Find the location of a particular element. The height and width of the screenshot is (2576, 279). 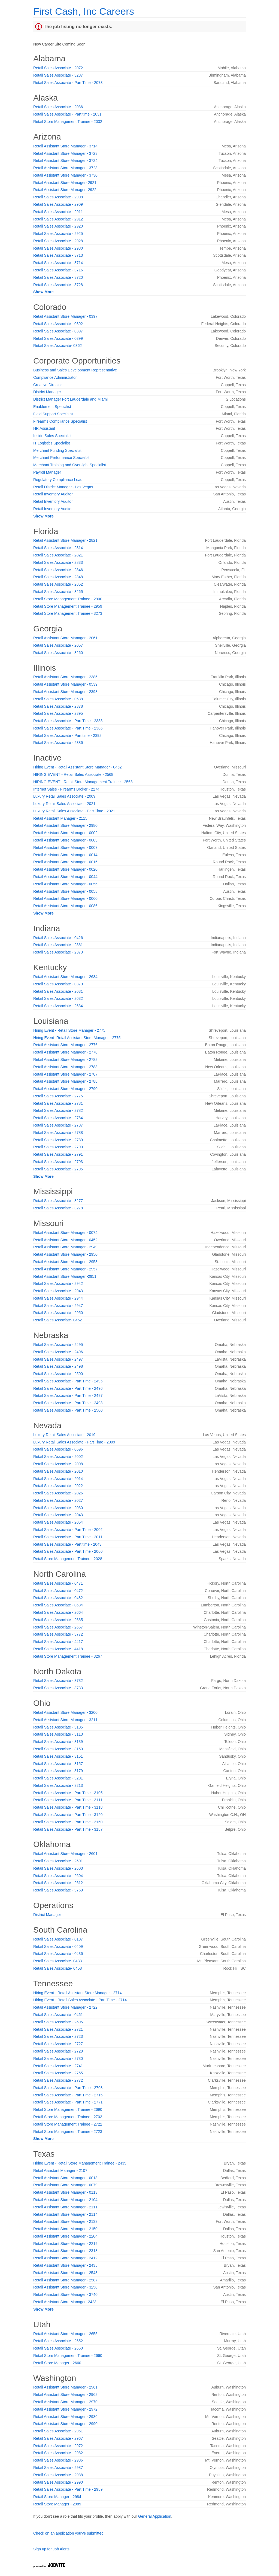

Retail Assistant Store Manager - 0539 is located at coordinates (65, 684).